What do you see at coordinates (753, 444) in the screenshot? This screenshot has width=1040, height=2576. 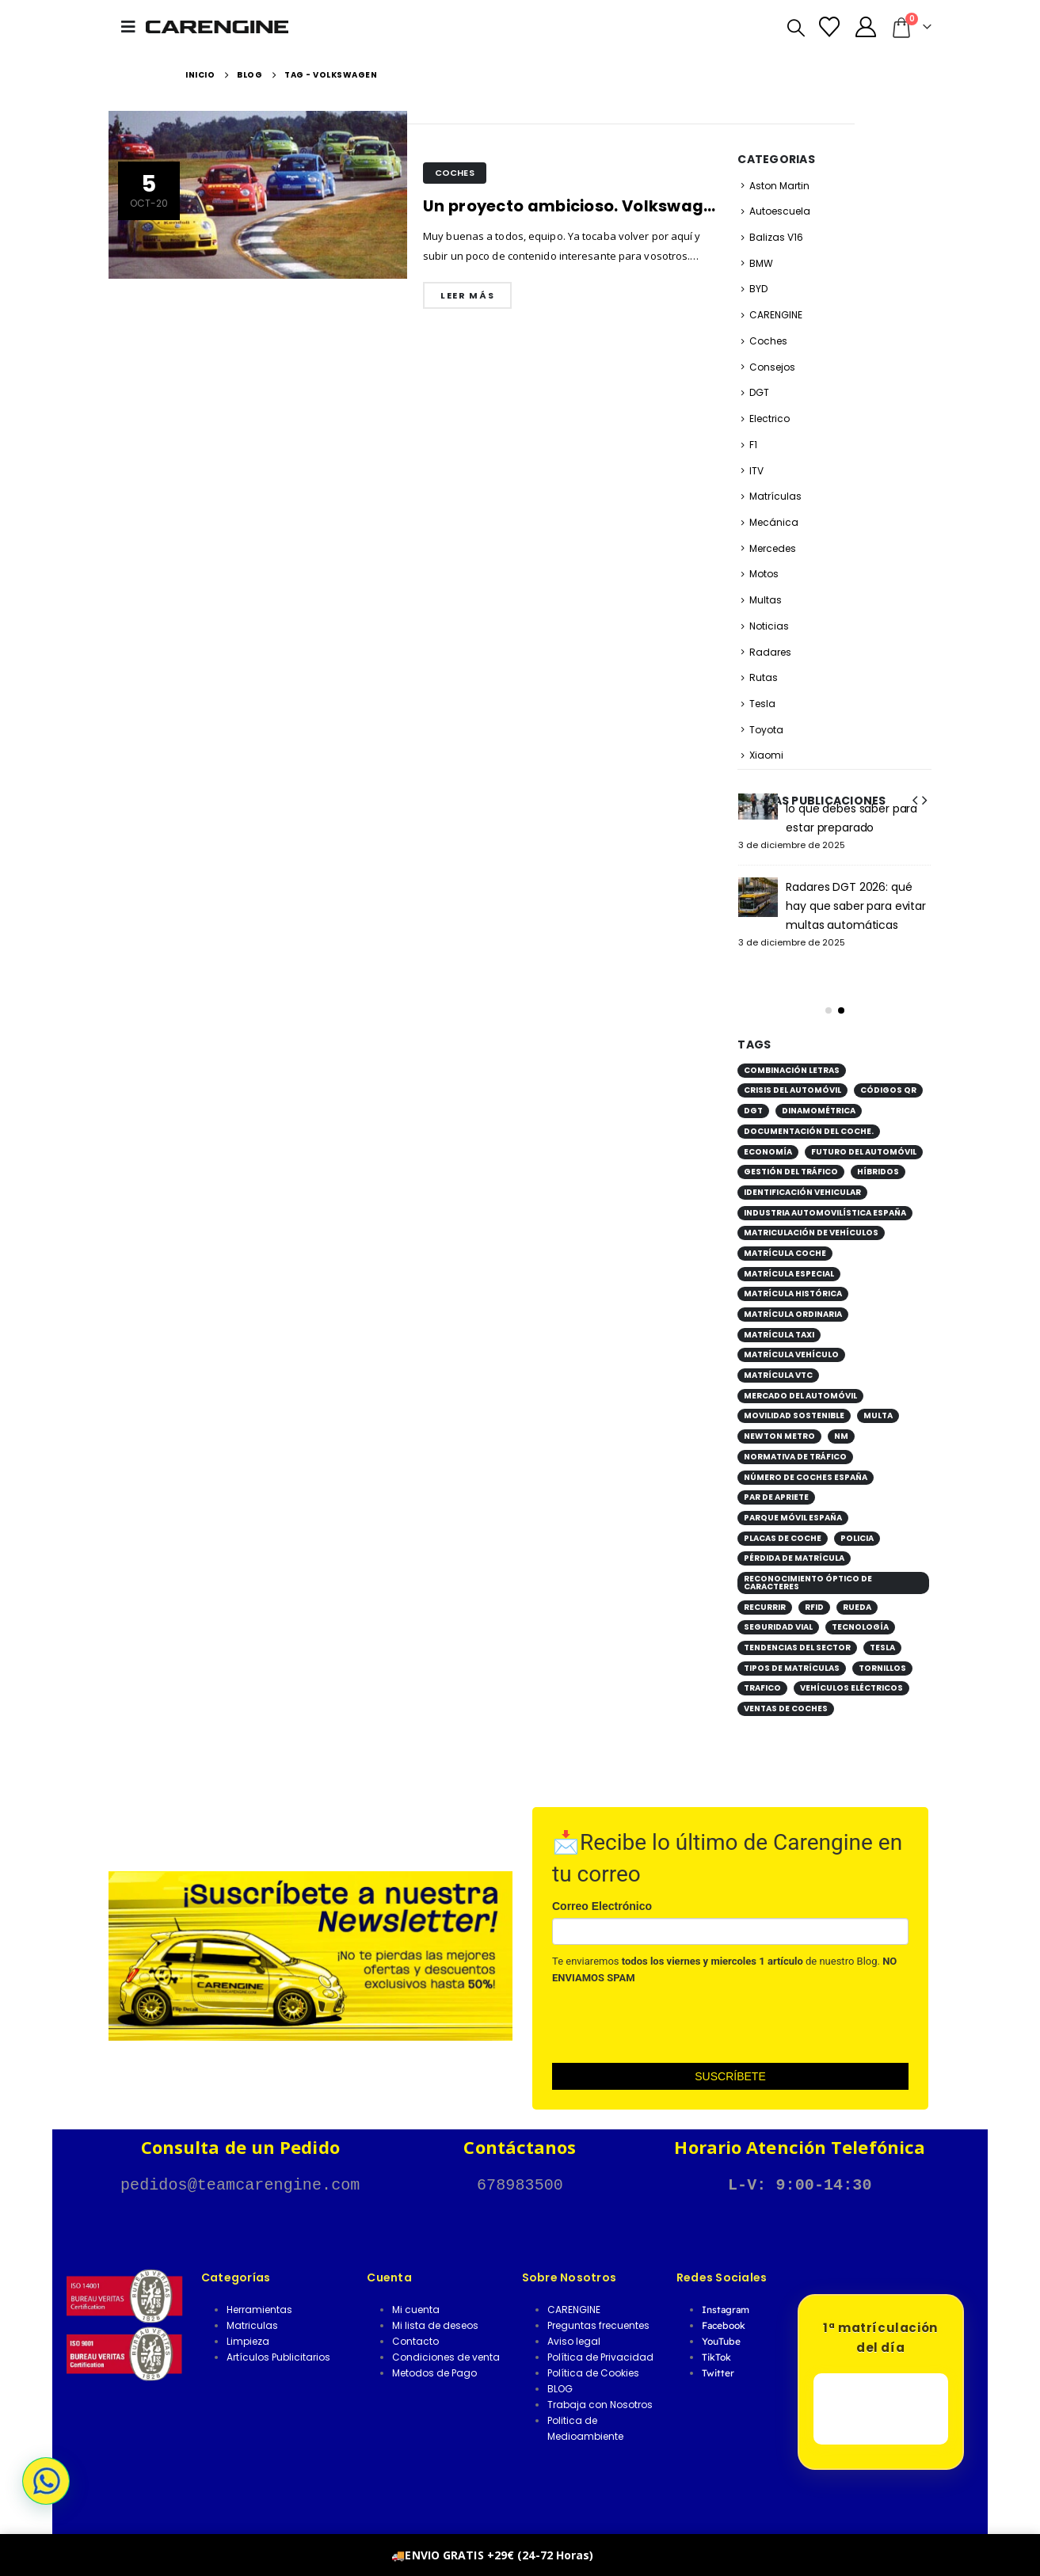 I see `F1` at bounding box center [753, 444].